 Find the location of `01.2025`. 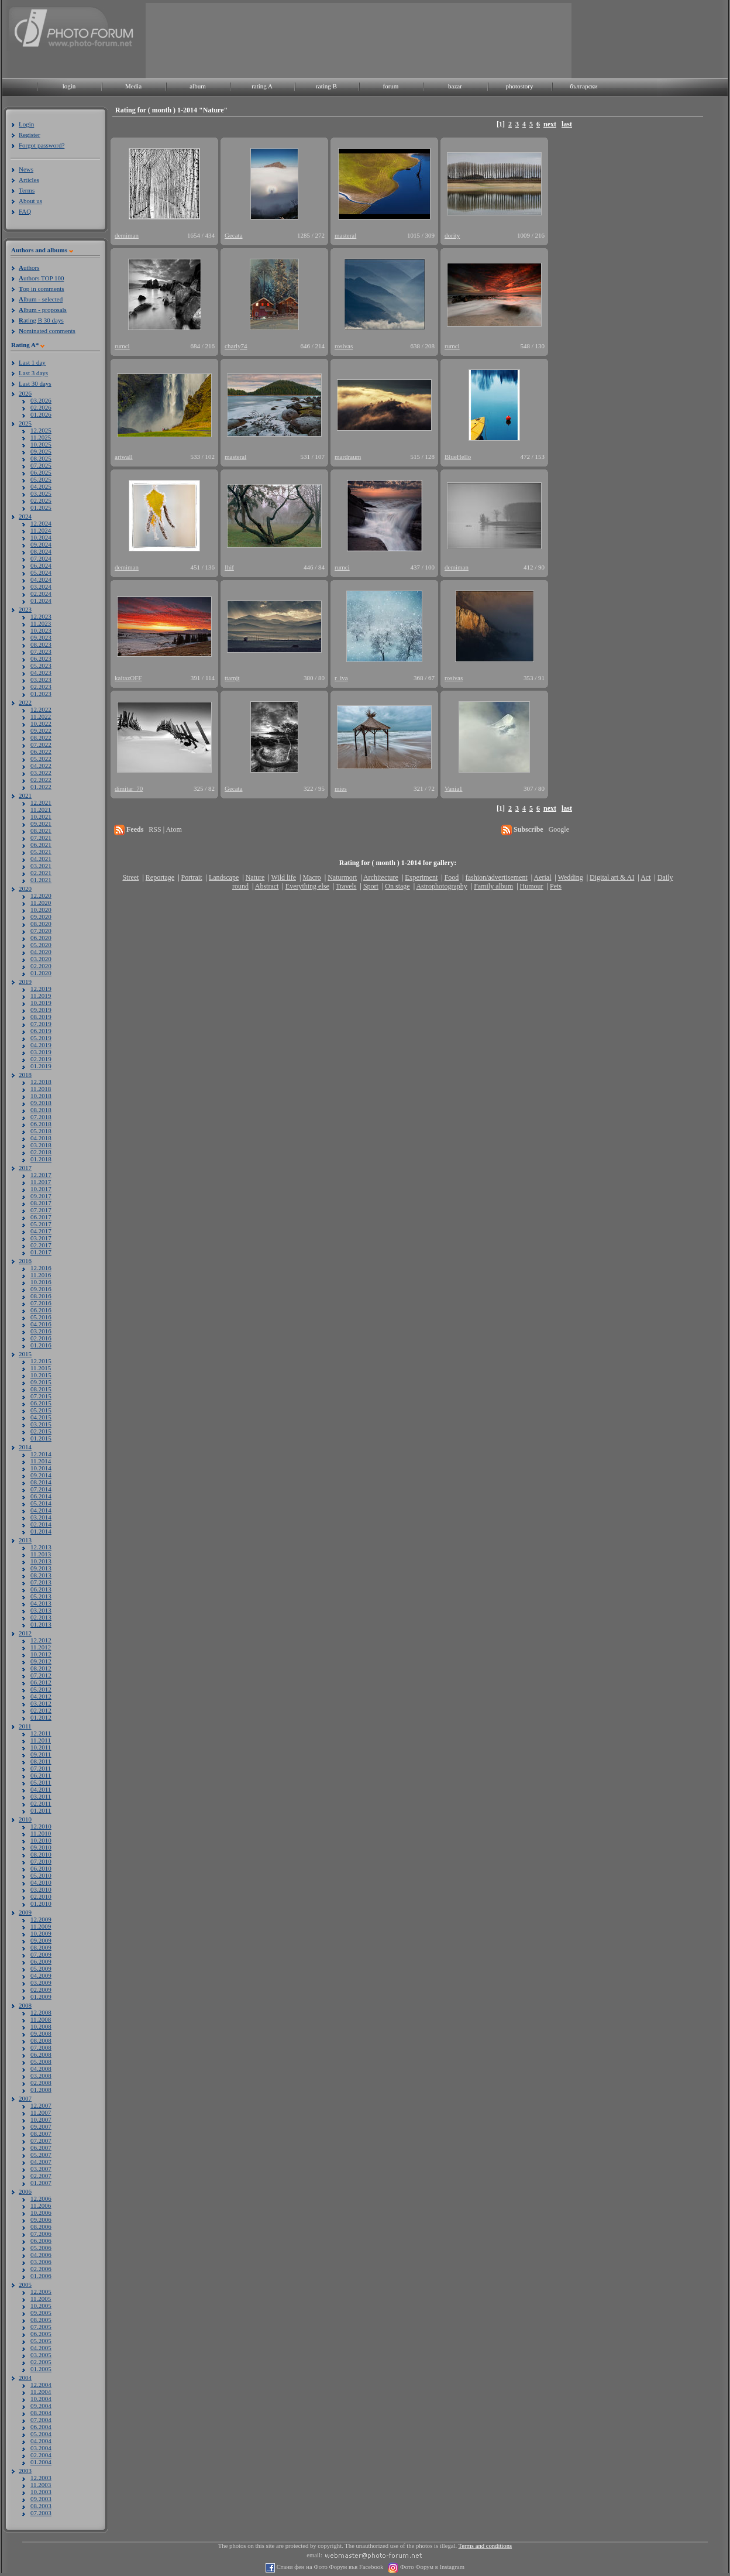

01.2025 is located at coordinates (40, 507).